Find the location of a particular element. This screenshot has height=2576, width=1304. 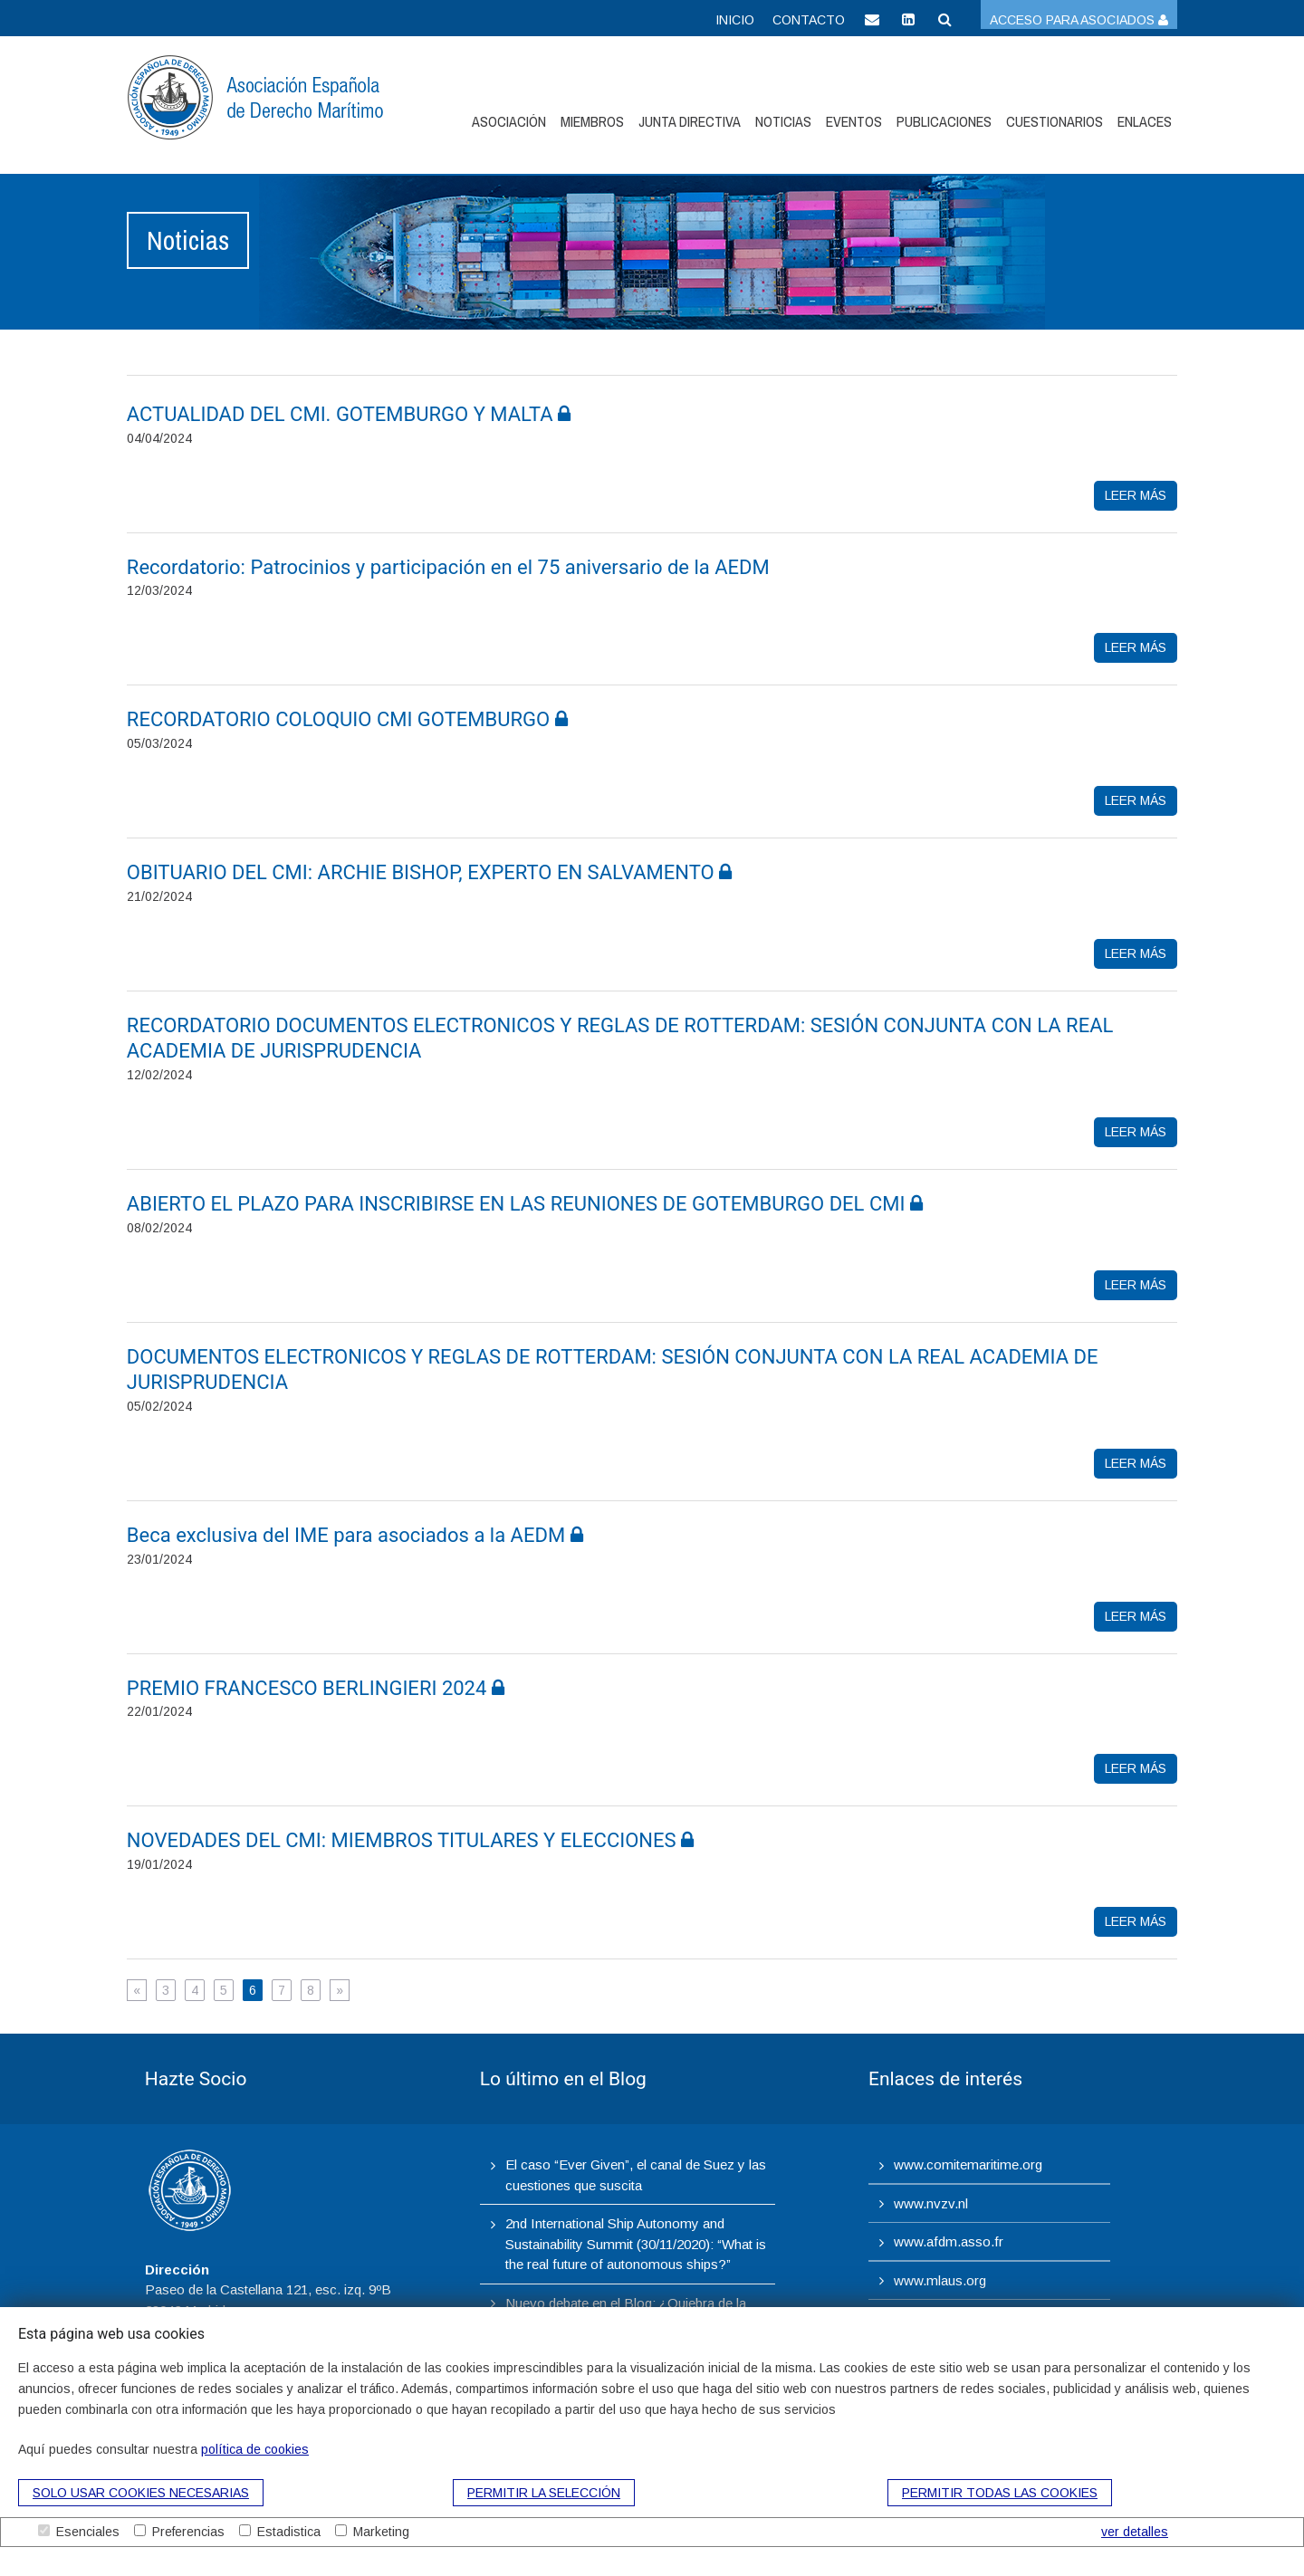

Permitir todas las cookies is located at coordinates (1000, 2492).